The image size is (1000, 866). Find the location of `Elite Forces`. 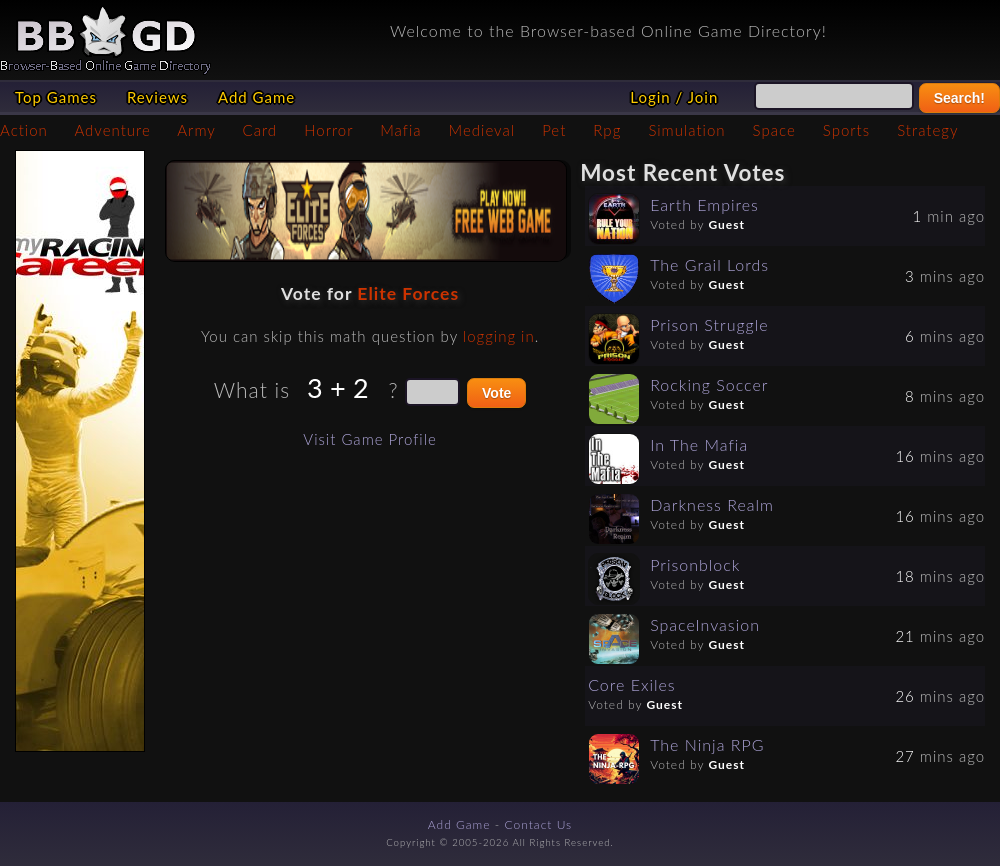

Elite Forces is located at coordinates (408, 293).